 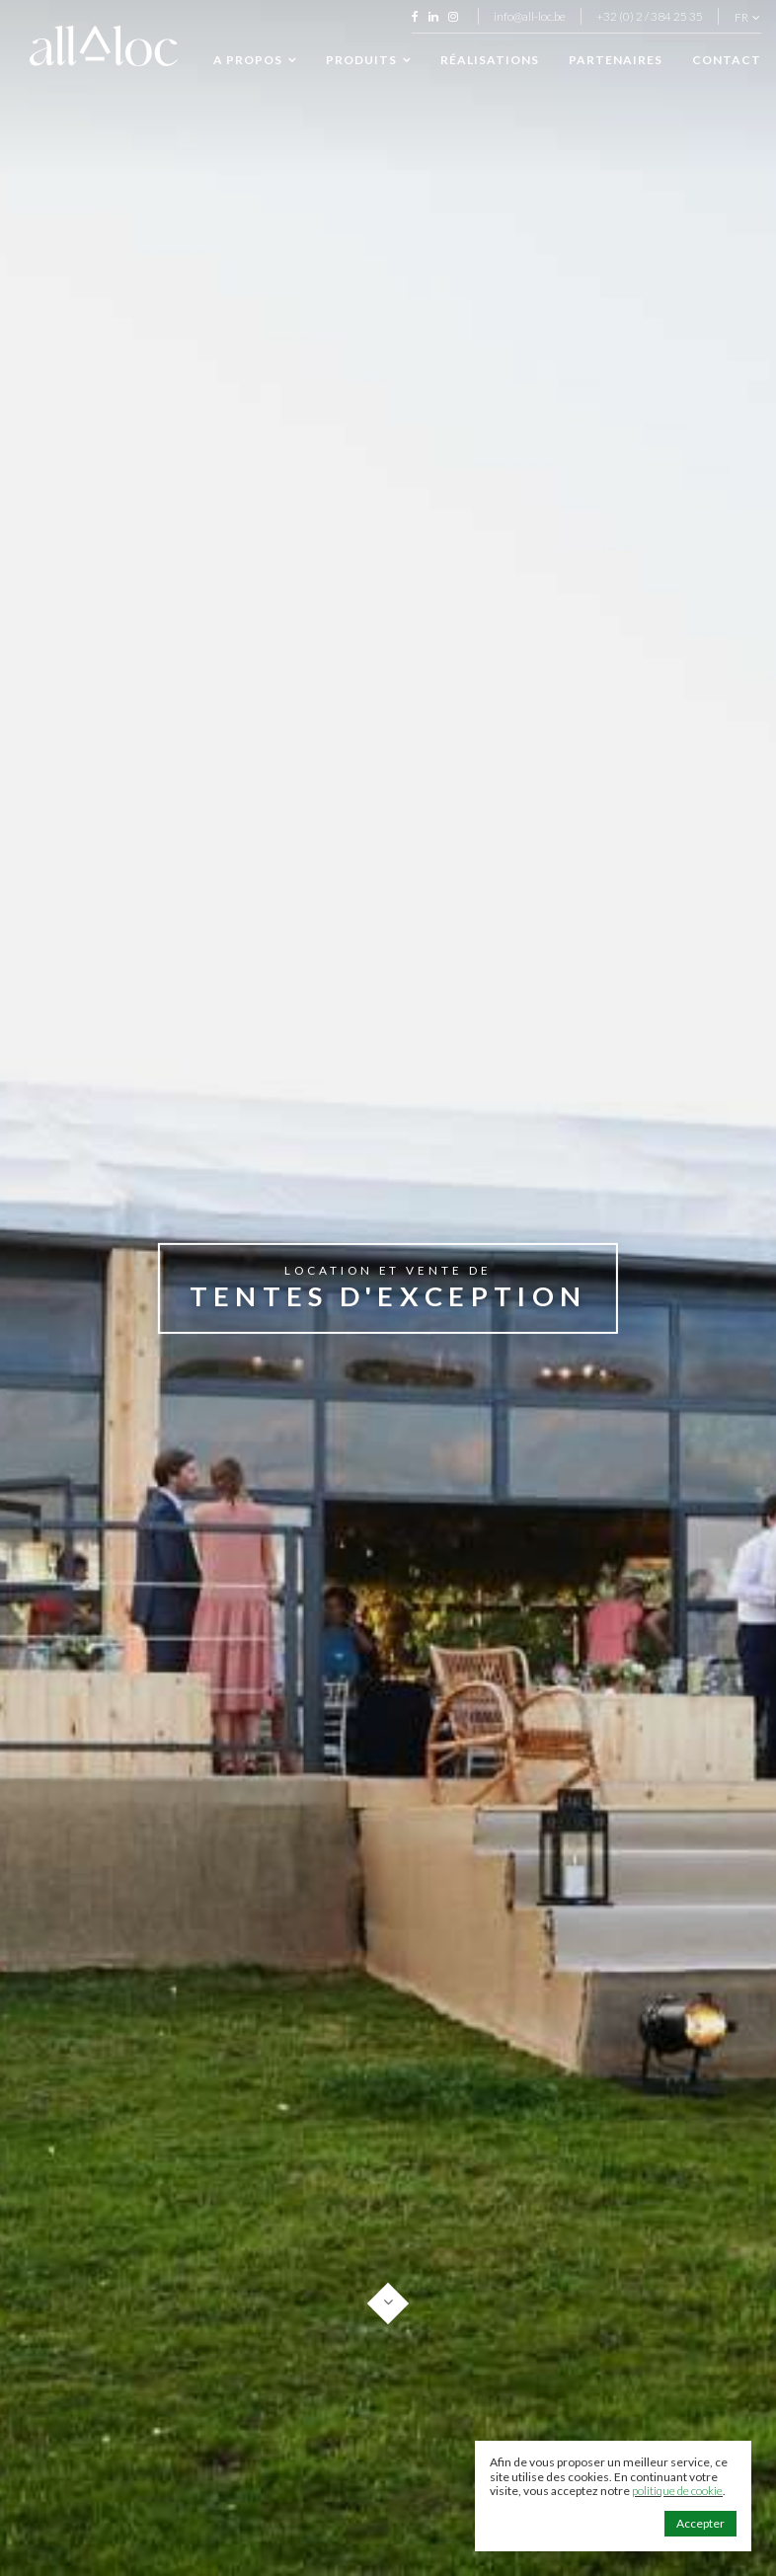 I want to click on Produits, so click(x=368, y=60).